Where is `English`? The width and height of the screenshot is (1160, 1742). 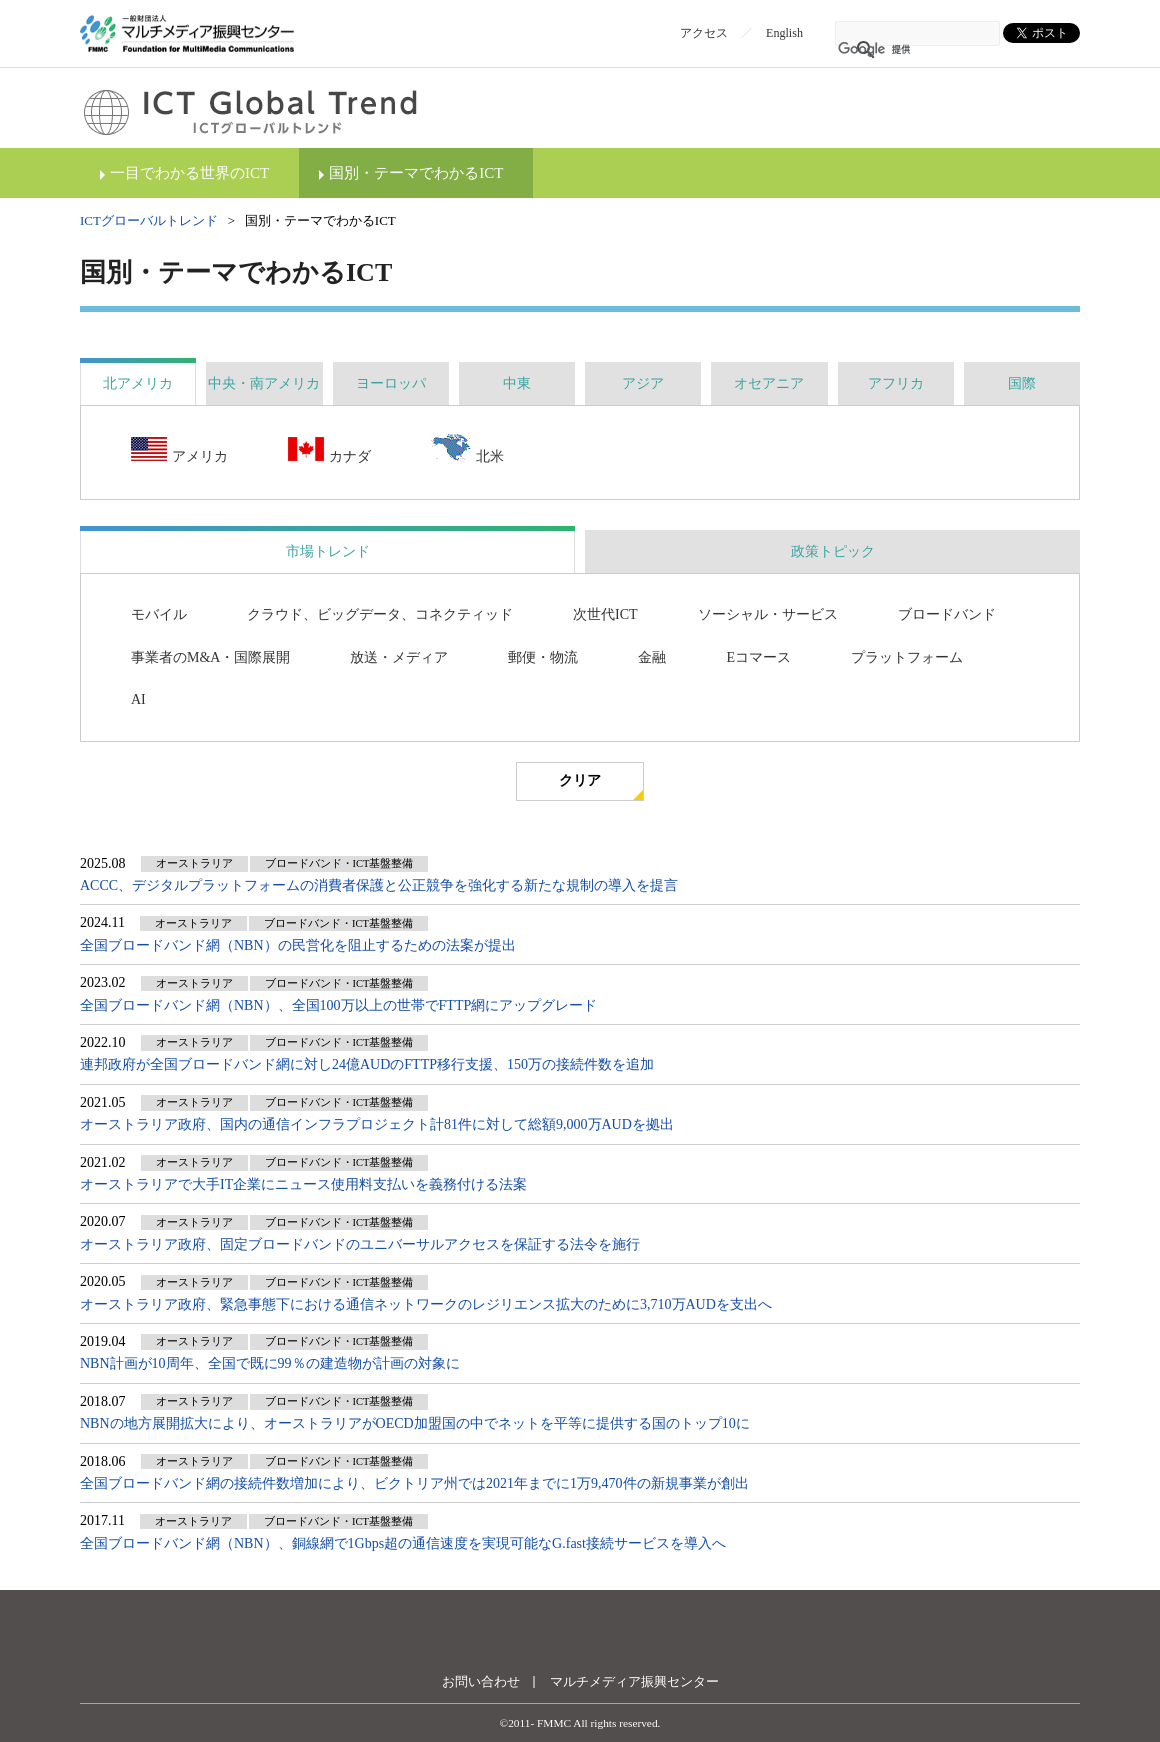
English is located at coordinates (784, 33).